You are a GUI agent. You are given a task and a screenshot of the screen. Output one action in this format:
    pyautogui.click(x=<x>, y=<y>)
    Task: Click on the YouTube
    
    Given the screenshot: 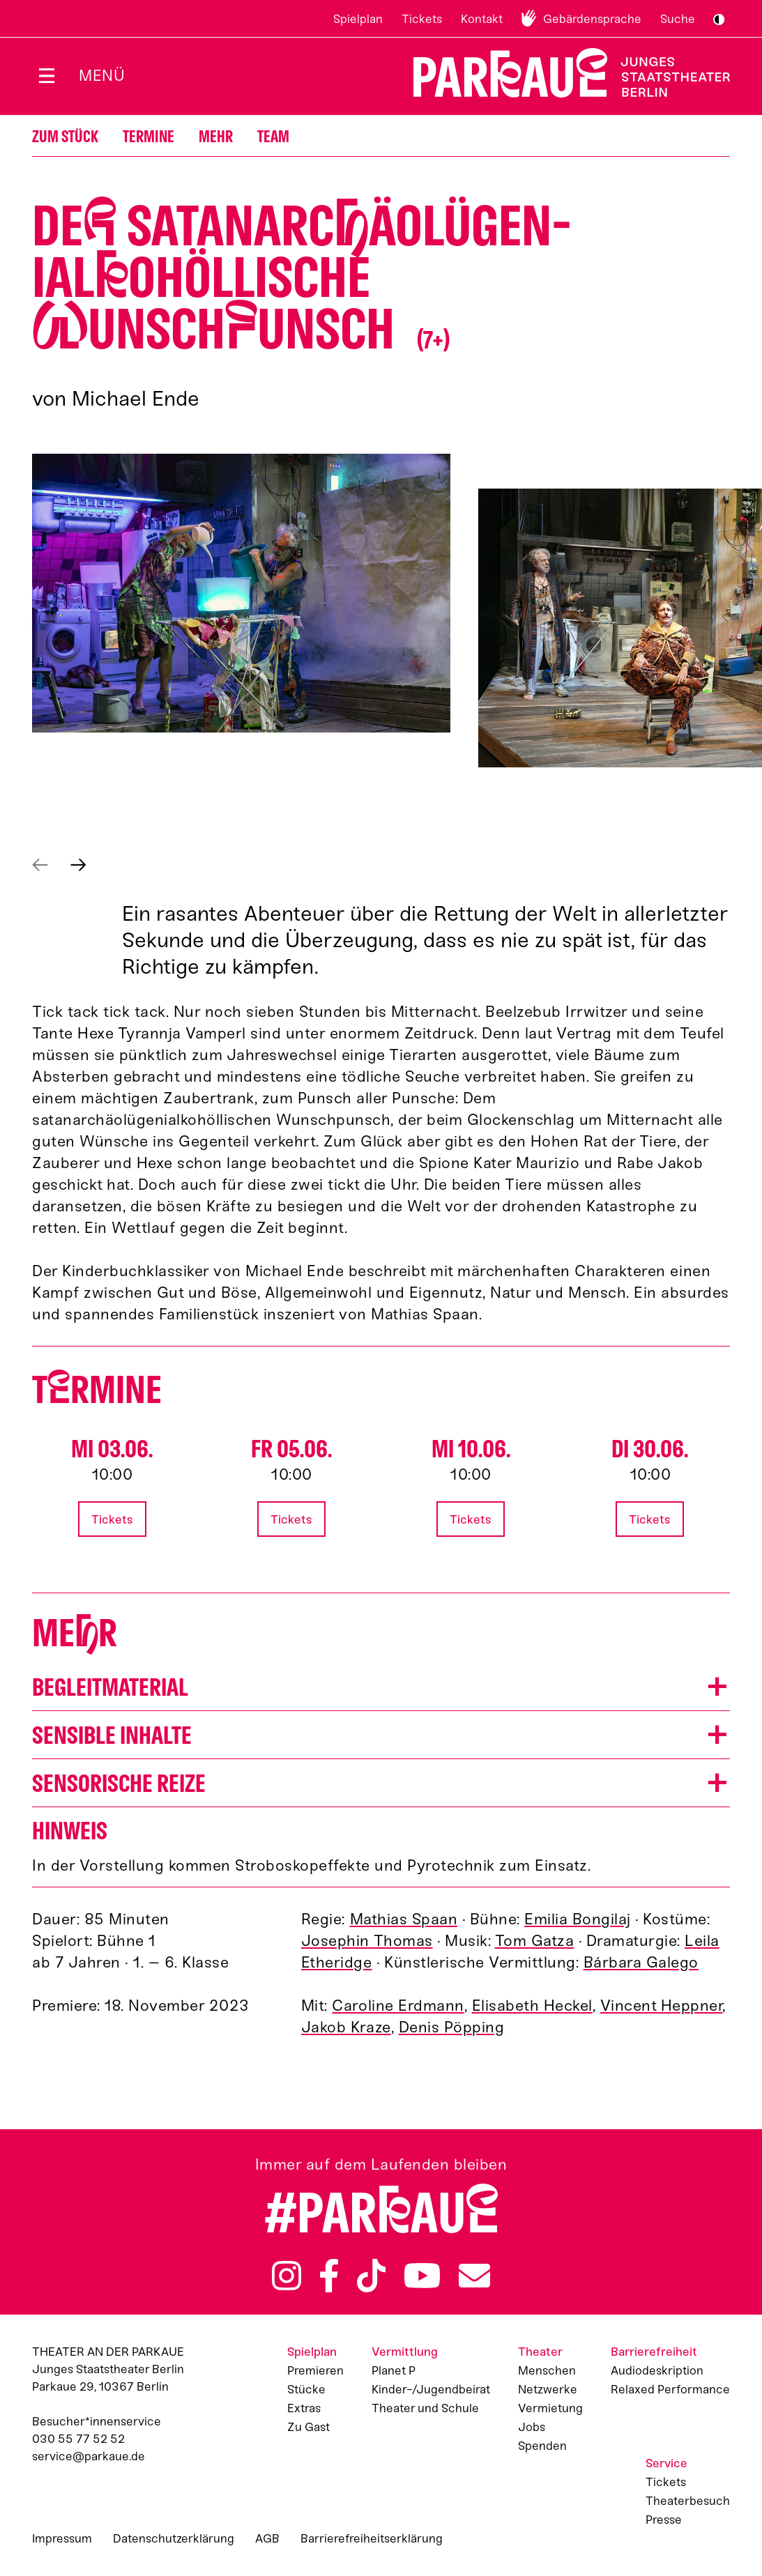 What is the action you would take?
    pyautogui.click(x=422, y=2275)
    